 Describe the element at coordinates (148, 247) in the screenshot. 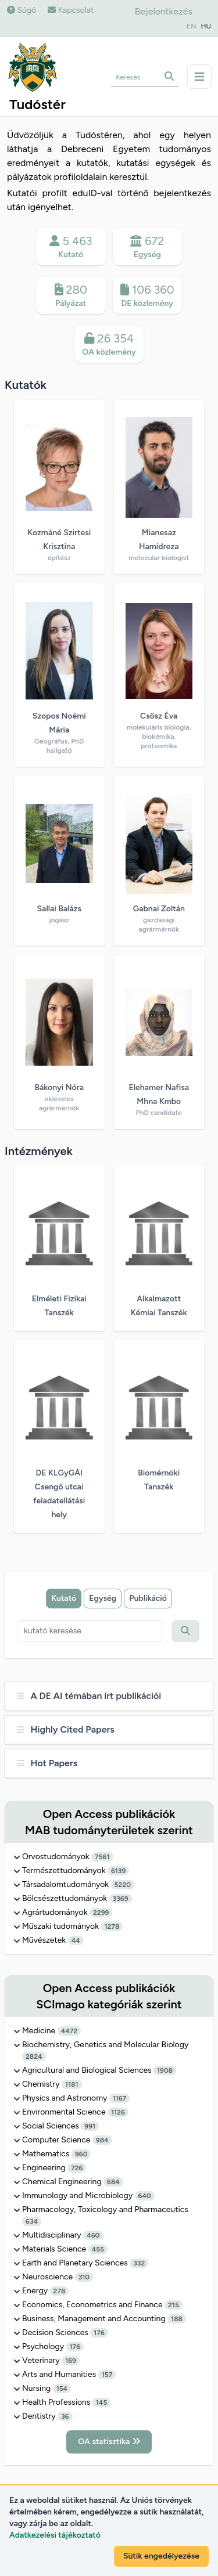

I see `672` at that location.